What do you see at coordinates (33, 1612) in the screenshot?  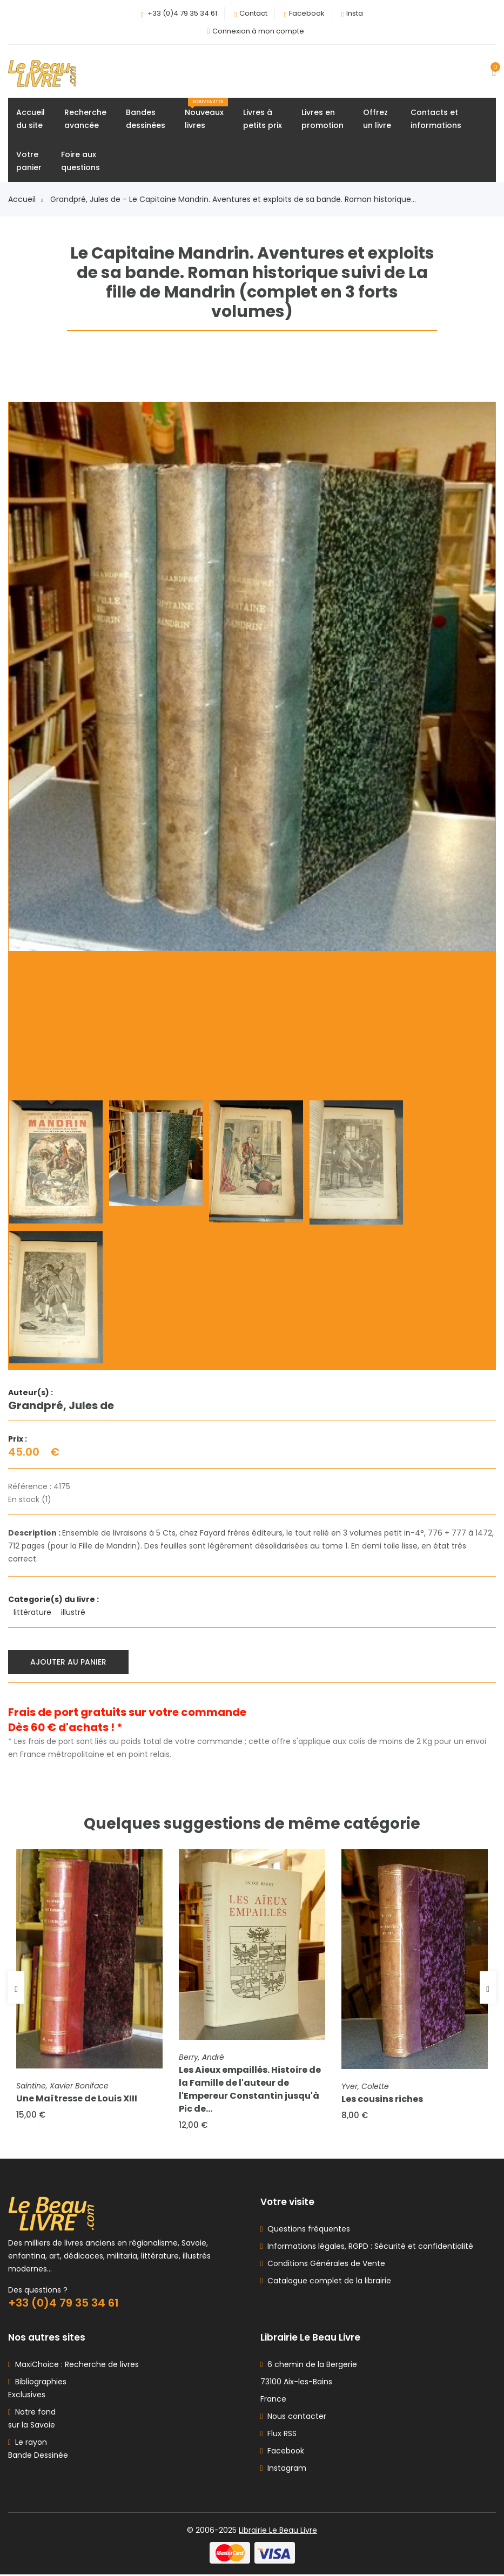 I see `littérature` at bounding box center [33, 1612].